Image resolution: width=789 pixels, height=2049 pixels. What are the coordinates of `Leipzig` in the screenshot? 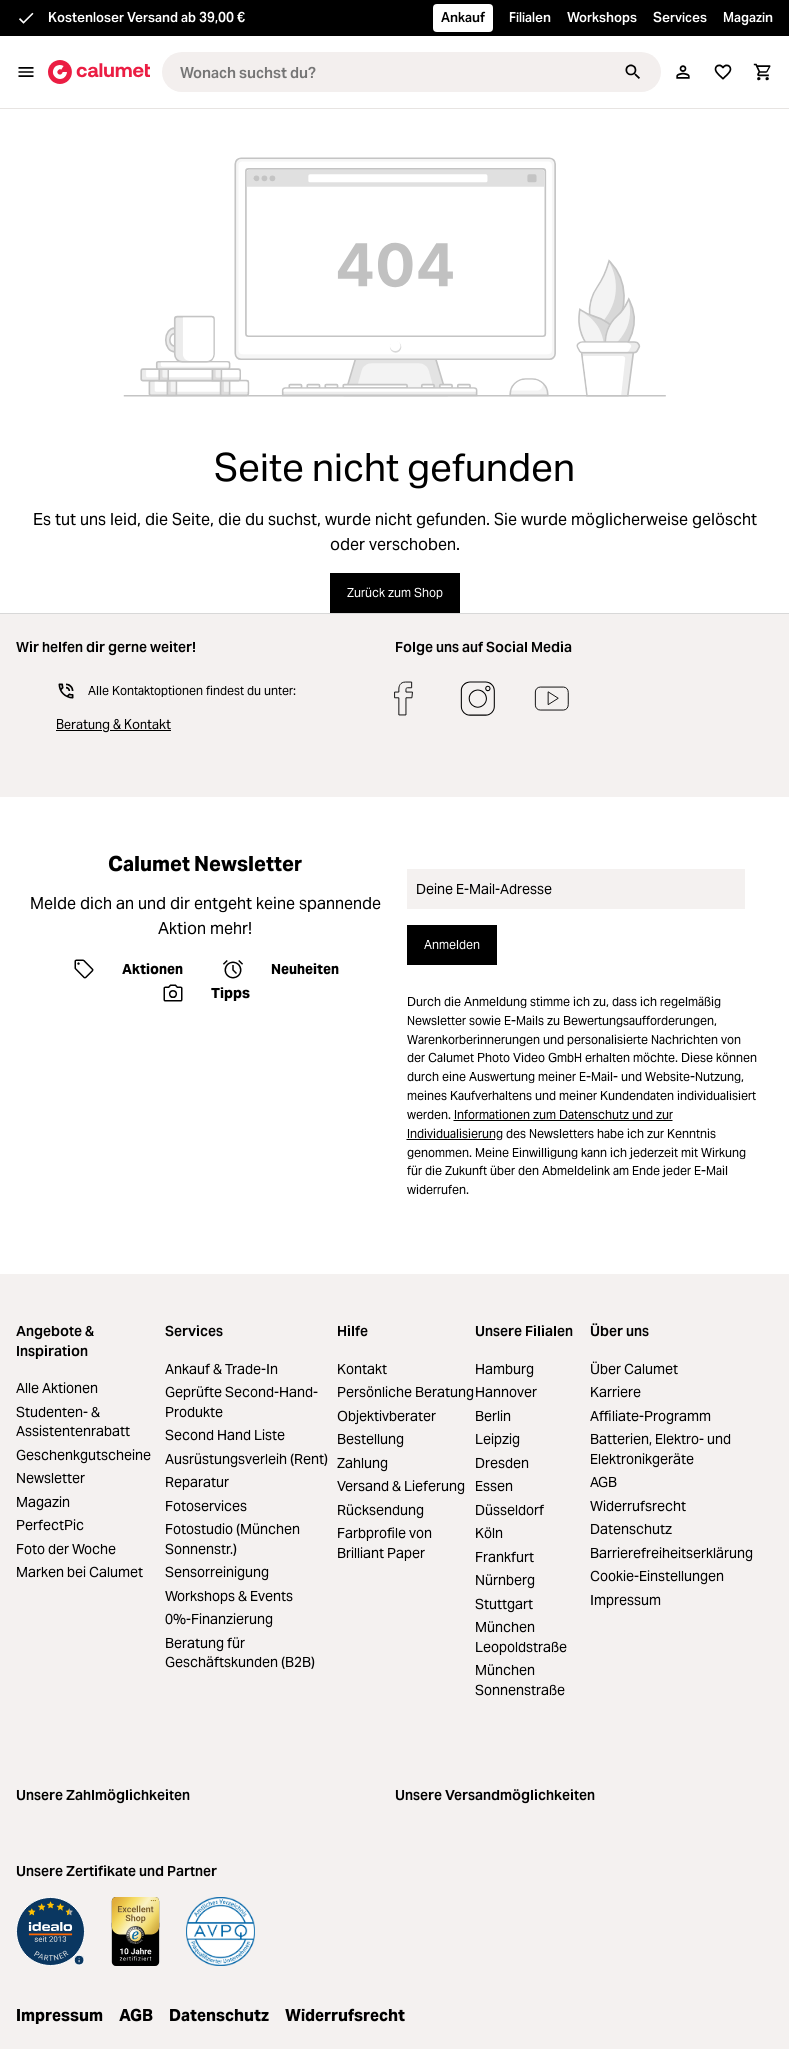 It's located at (497, 1439).